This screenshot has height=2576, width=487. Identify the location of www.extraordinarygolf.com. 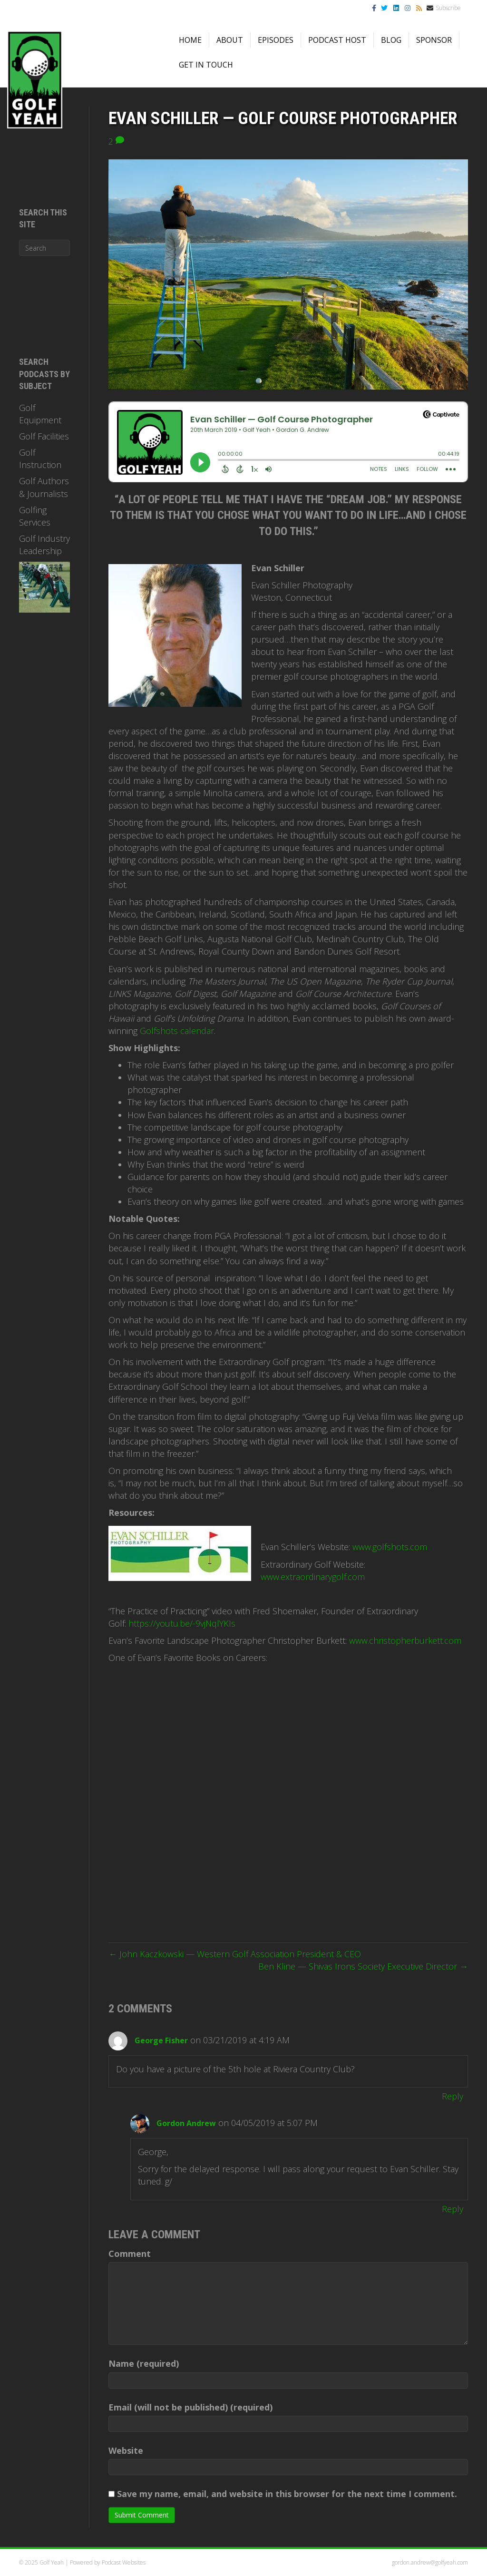
(313, 1576).